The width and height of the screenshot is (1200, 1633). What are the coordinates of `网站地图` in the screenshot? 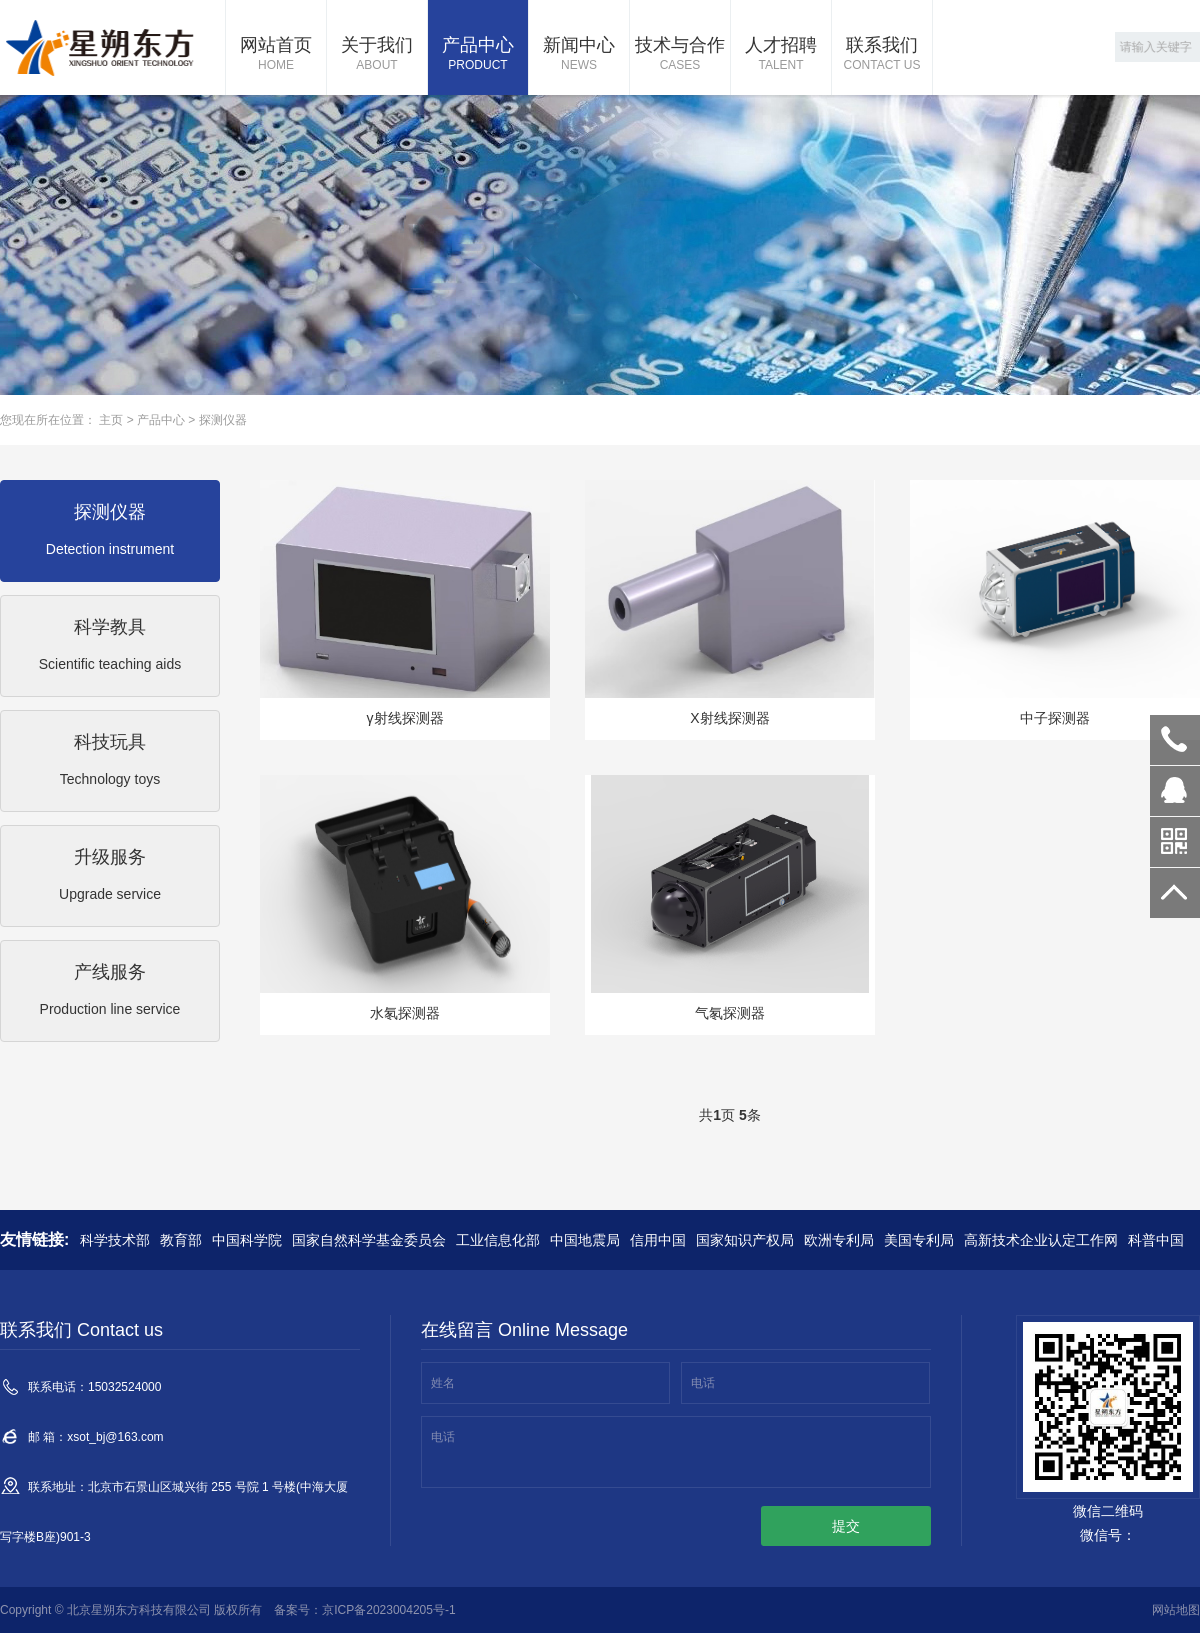 It's located at (1176, 1610).